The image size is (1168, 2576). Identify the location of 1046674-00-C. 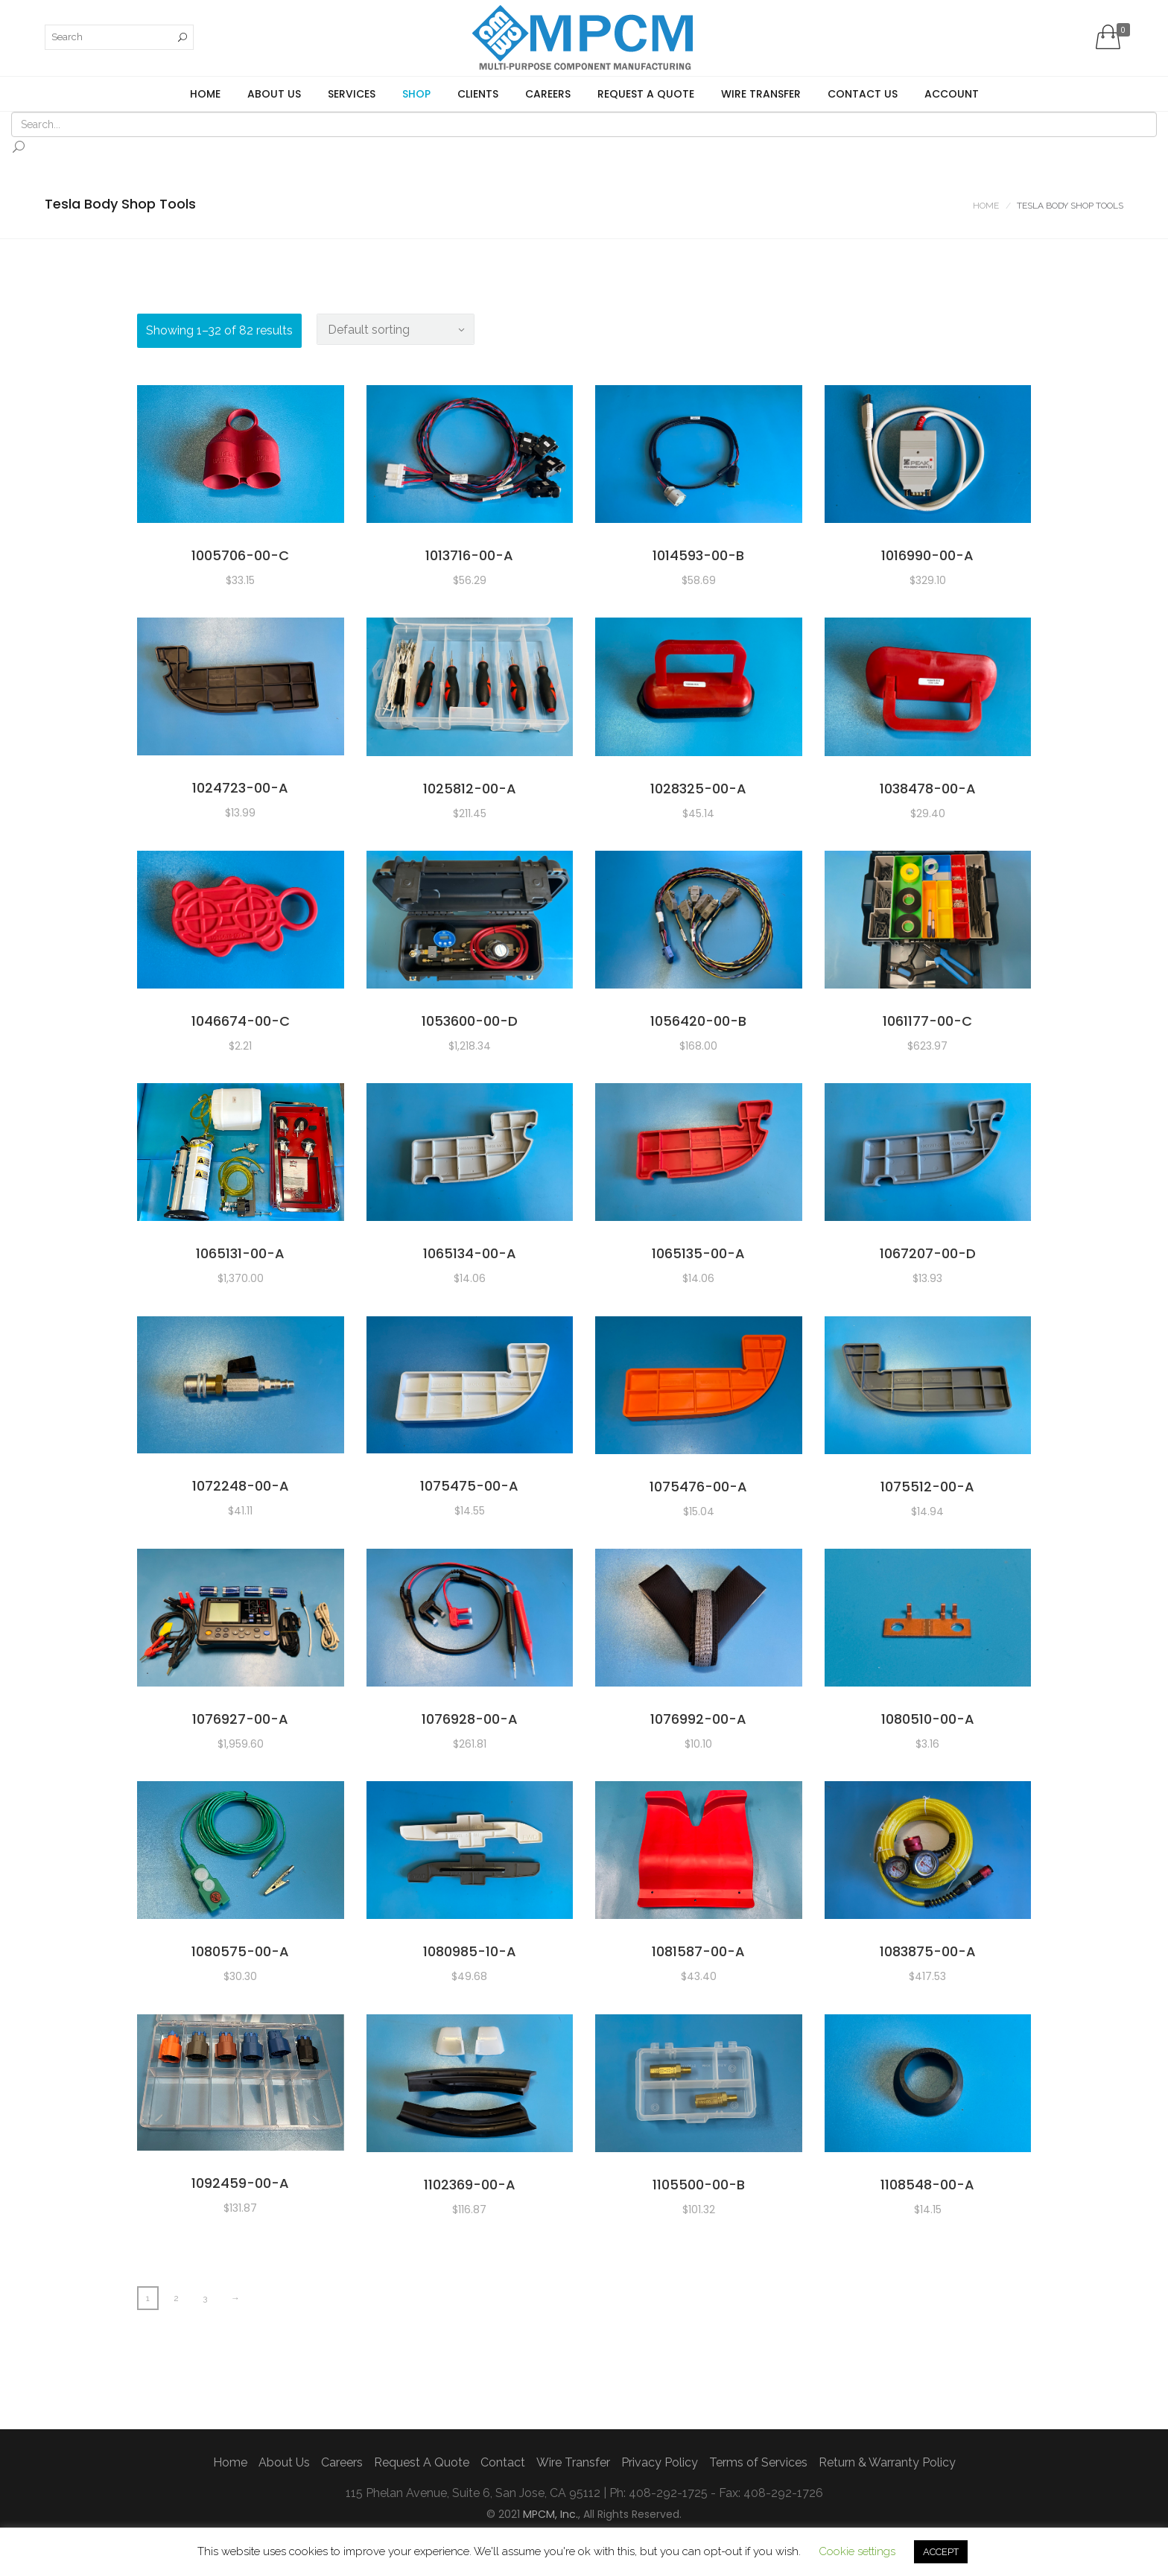
(240, 1021).